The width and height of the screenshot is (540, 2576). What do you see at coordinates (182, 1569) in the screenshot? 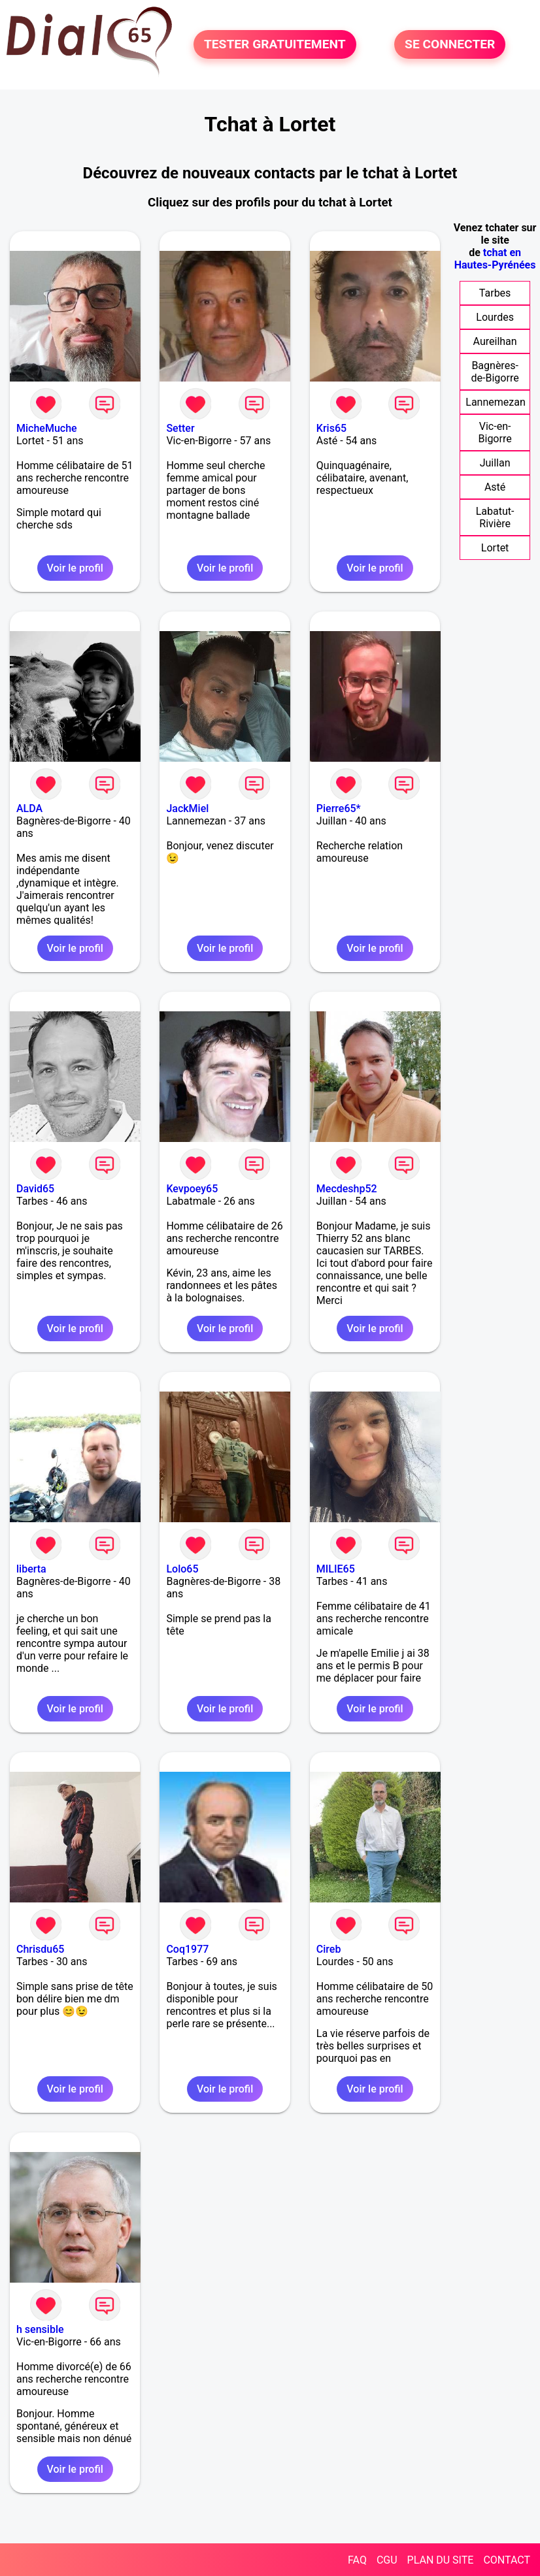
I see `Lolo65` at bounding box center [182, 1569].